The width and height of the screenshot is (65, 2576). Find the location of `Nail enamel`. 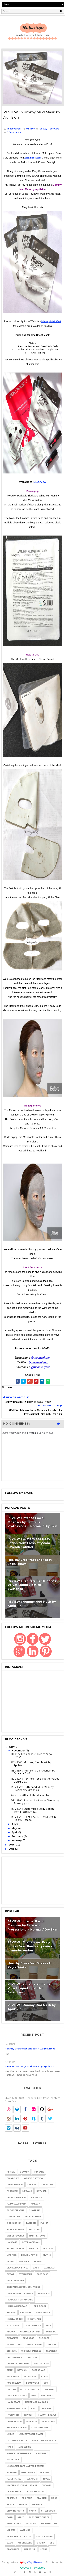

Nail enamel is located at coordinates (14, 2479).